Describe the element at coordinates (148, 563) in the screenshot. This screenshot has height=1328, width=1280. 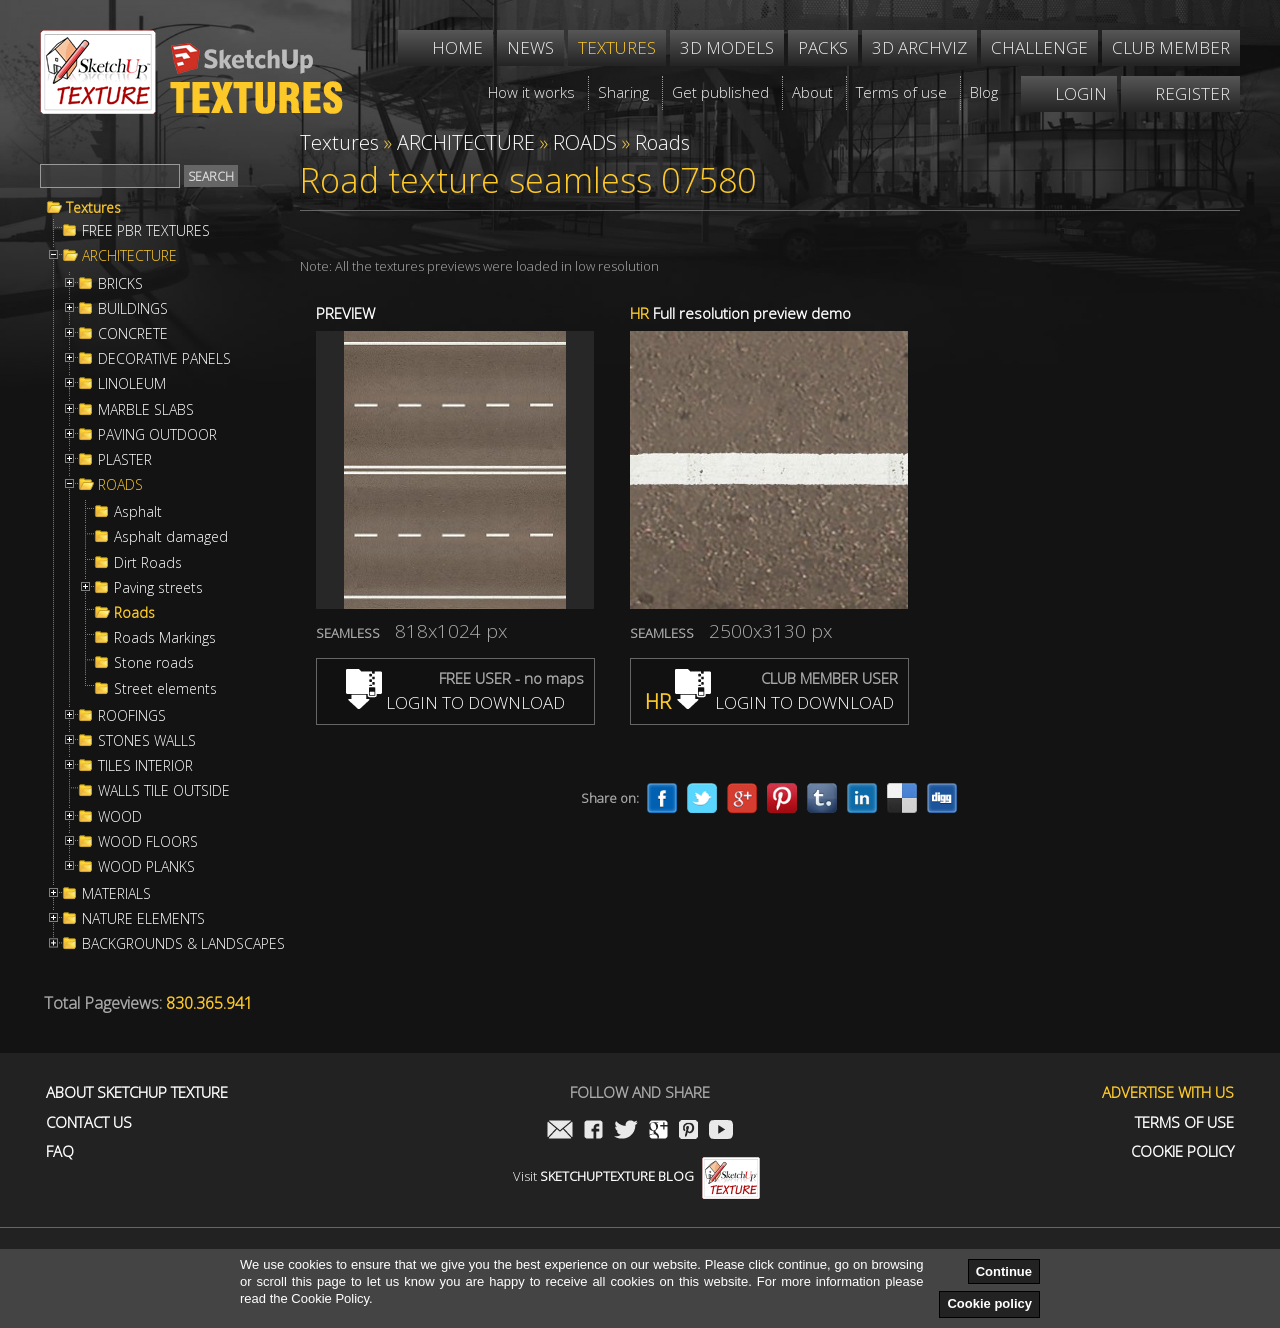
I see `Dirt Roads` at that location.